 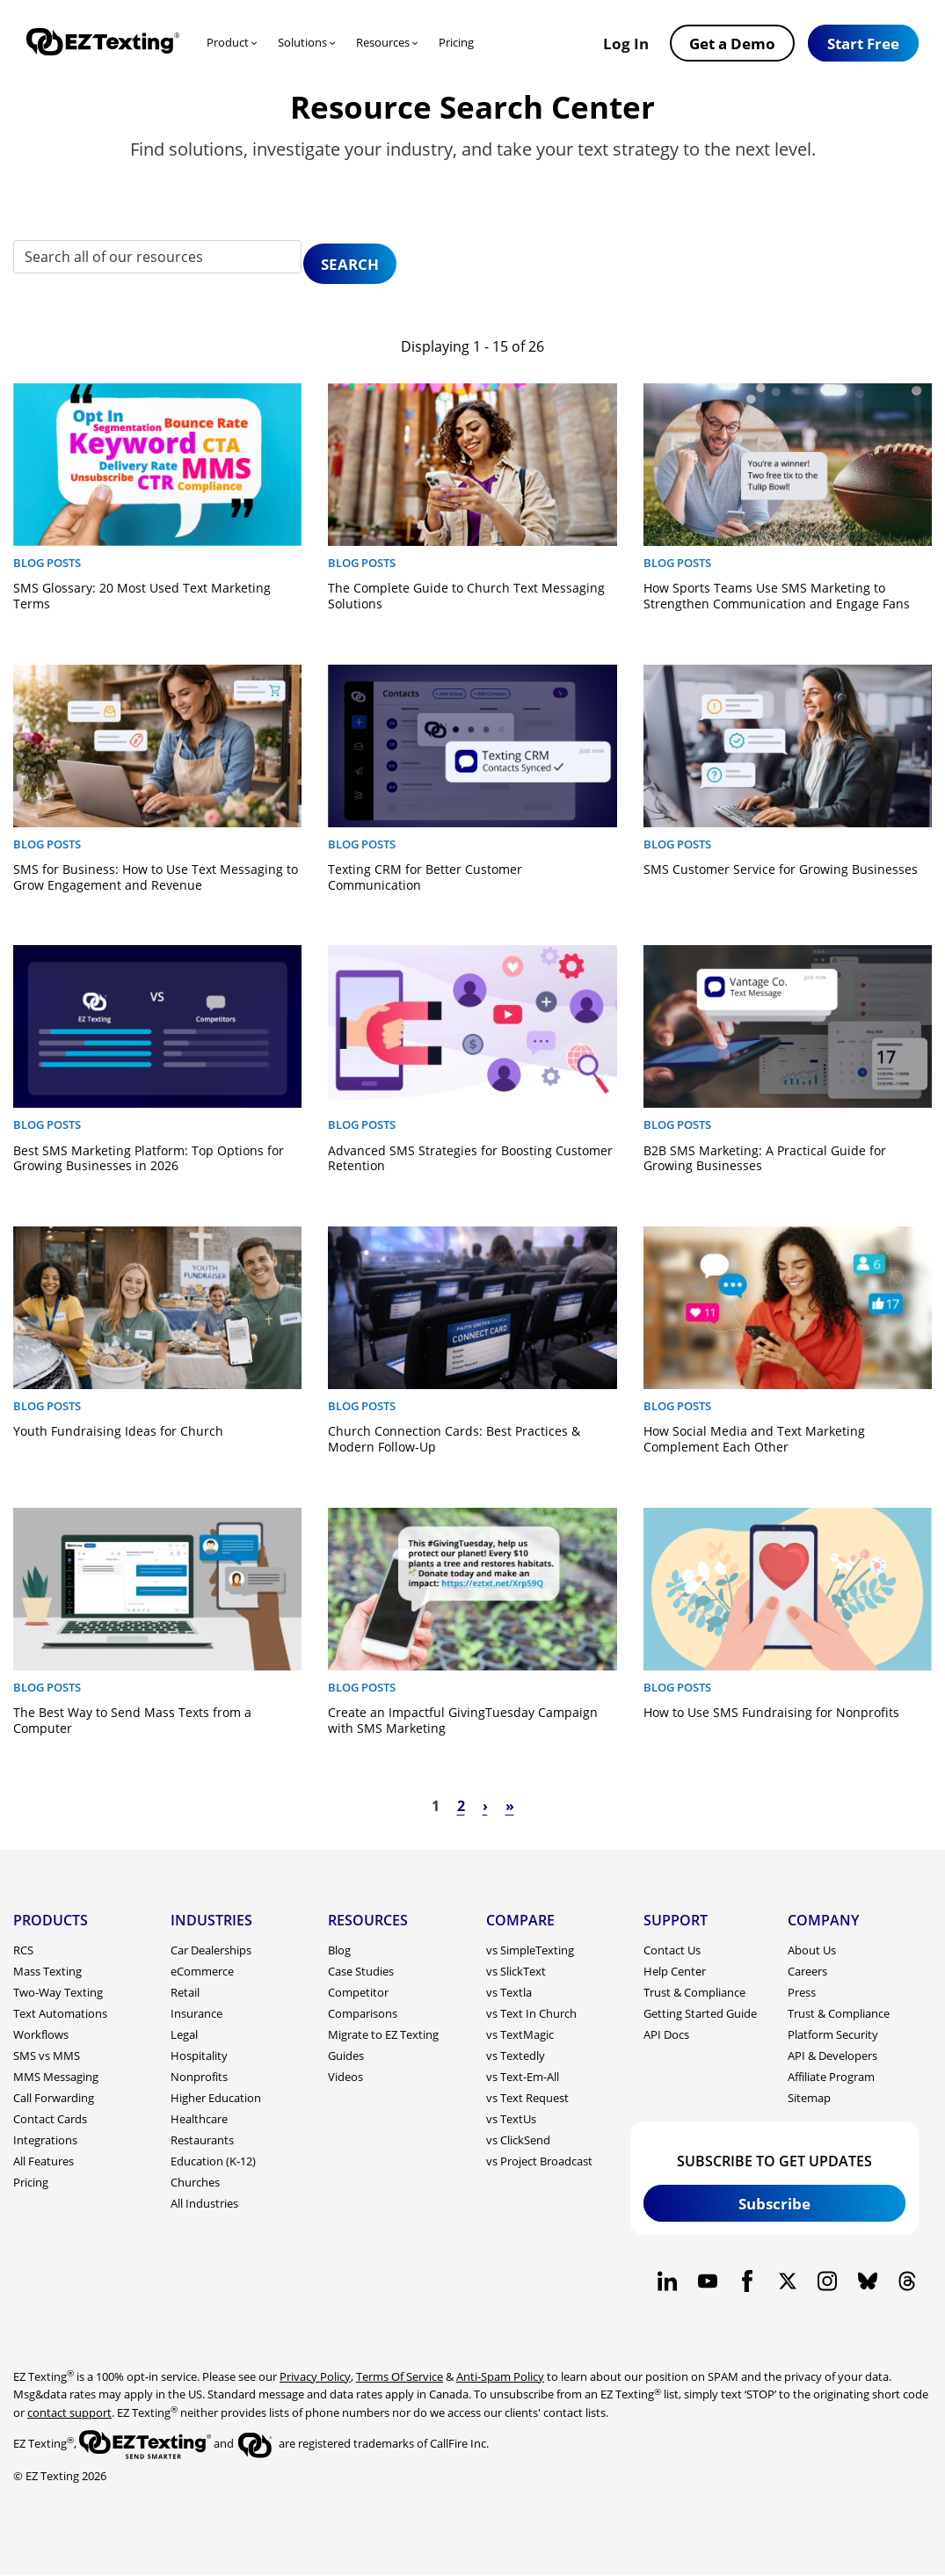 What do you see at coordinates (907, 2281) in the screenshot?
I see `[EZ Texting company Threads page]` at bounding box center [907, 2281].